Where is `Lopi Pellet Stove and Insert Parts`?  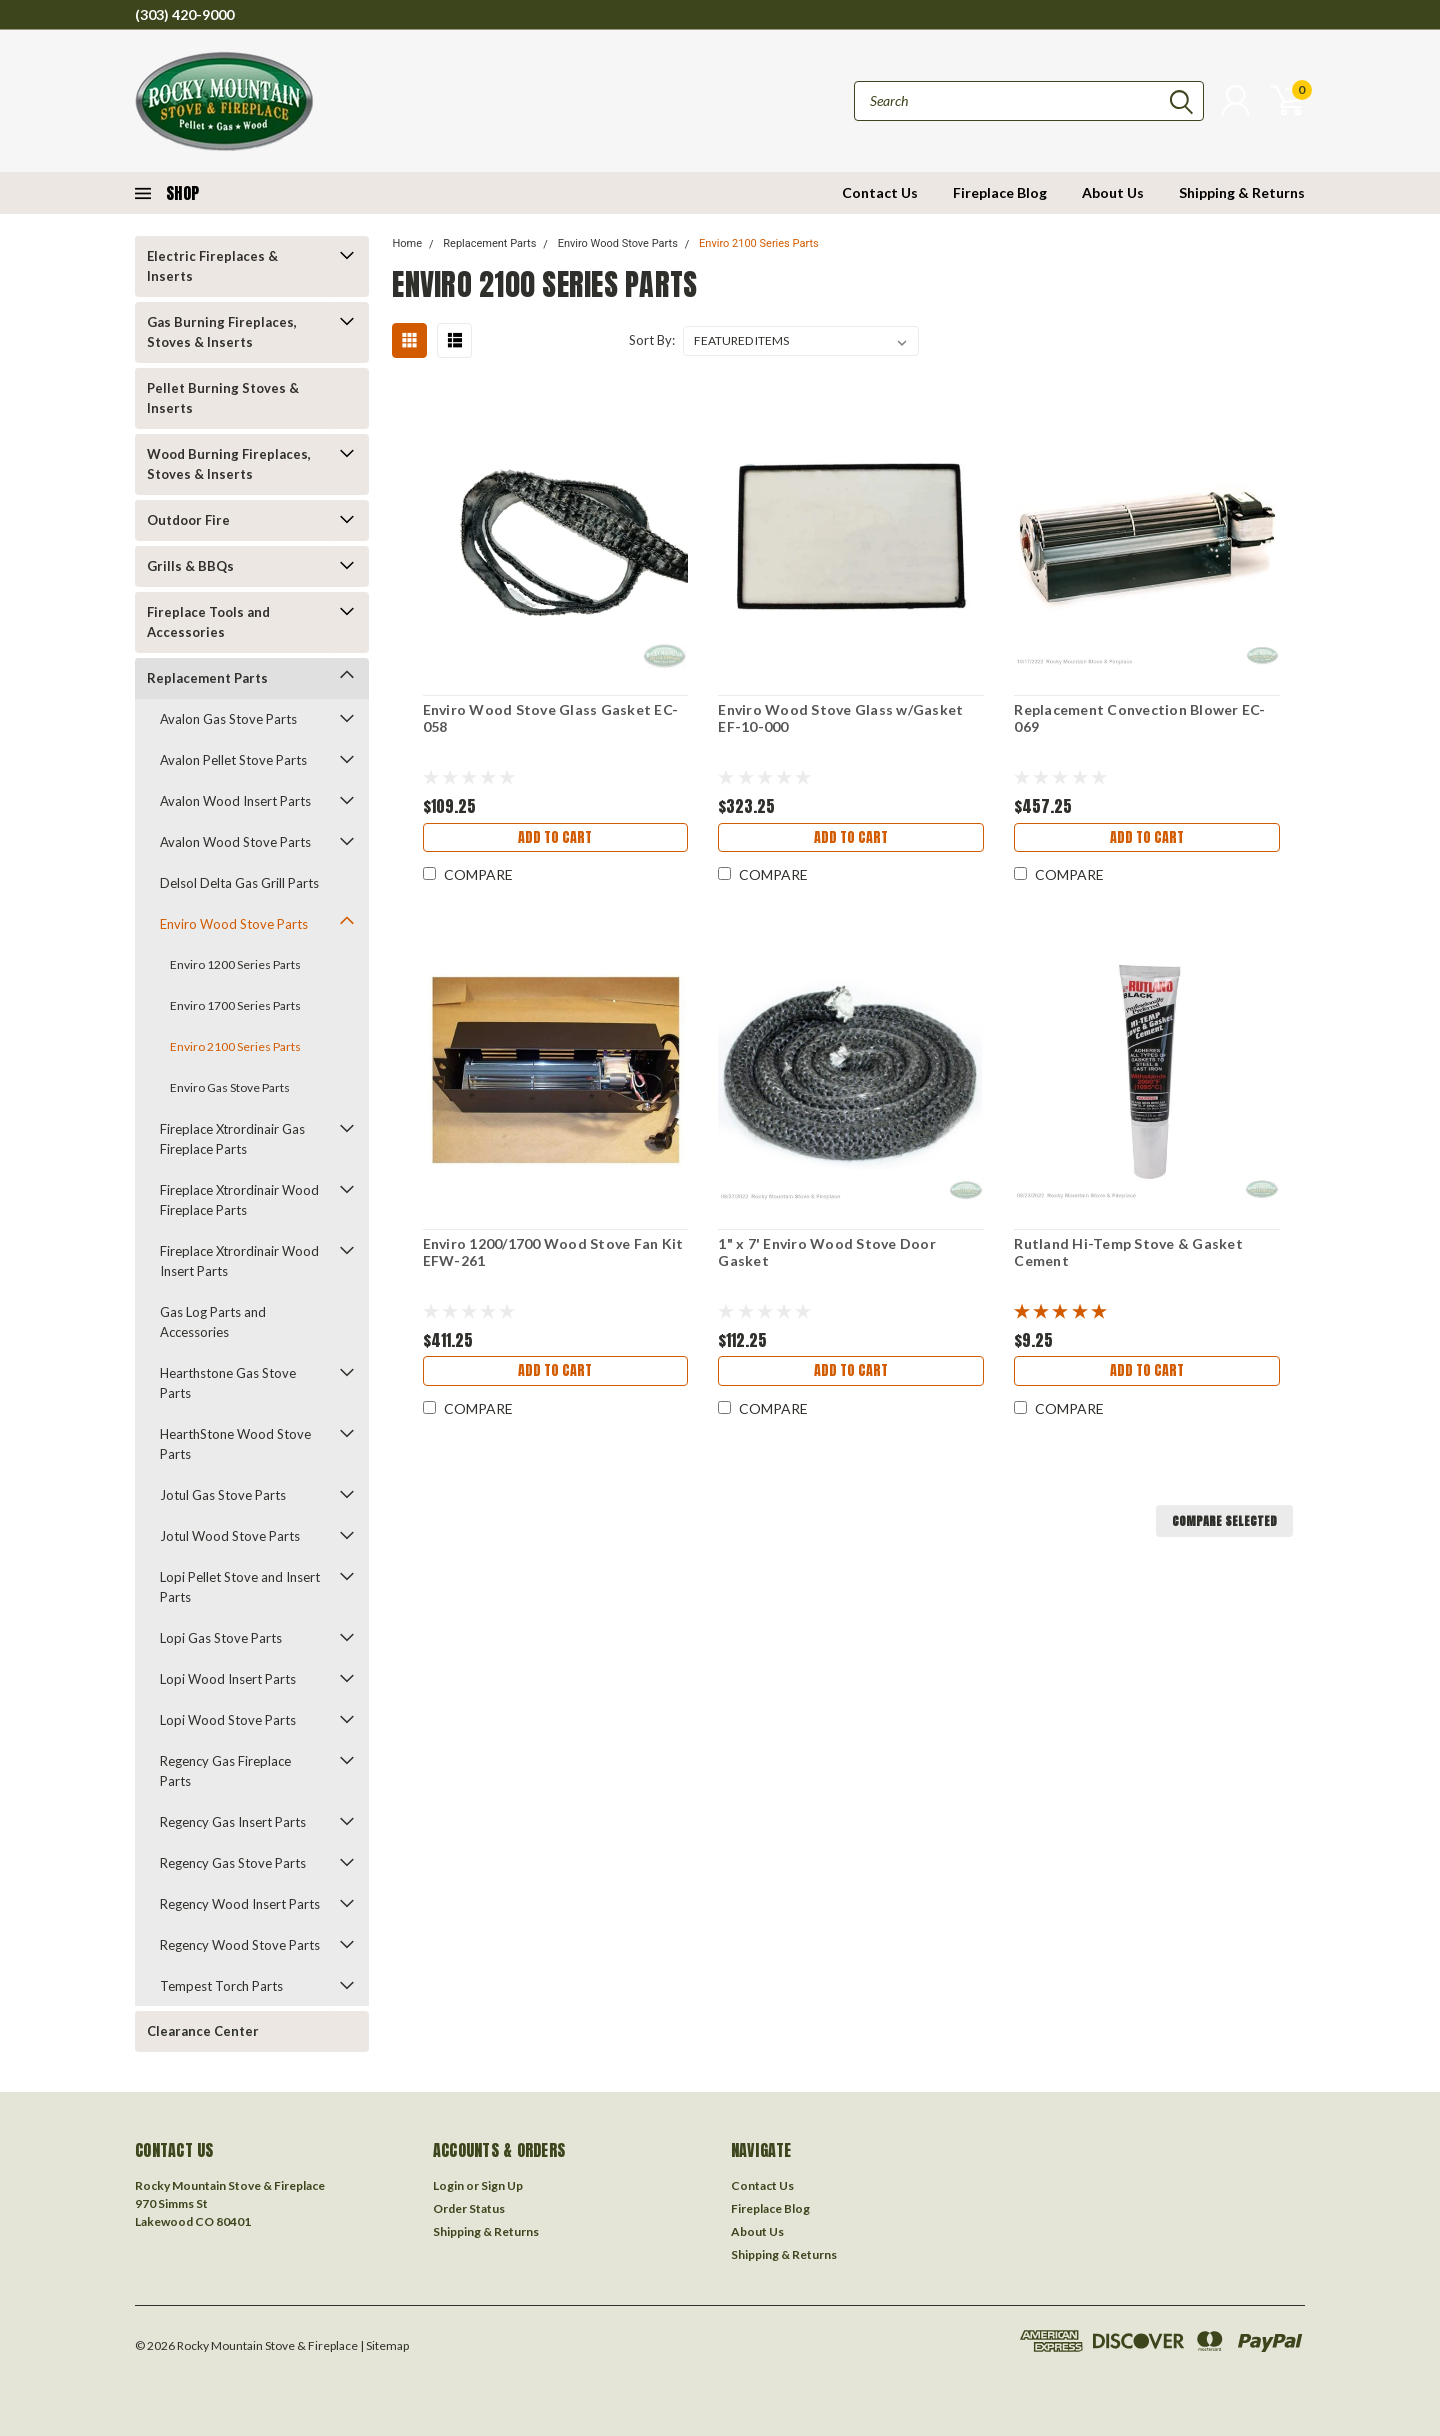
Lopi Pellet Stove and Insert Parts is located at coordinates (240, 1587).